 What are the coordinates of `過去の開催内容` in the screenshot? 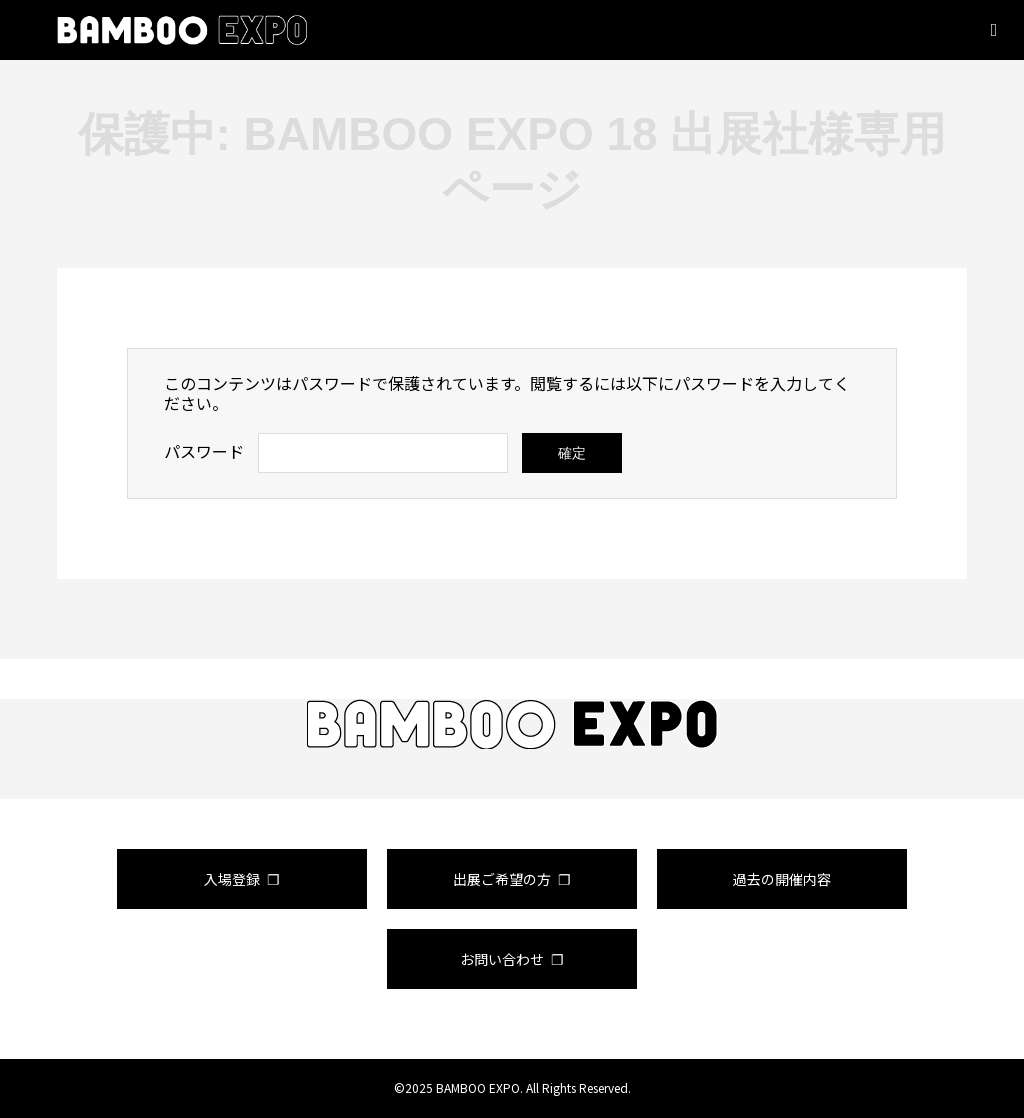 It's located at (782, 879).